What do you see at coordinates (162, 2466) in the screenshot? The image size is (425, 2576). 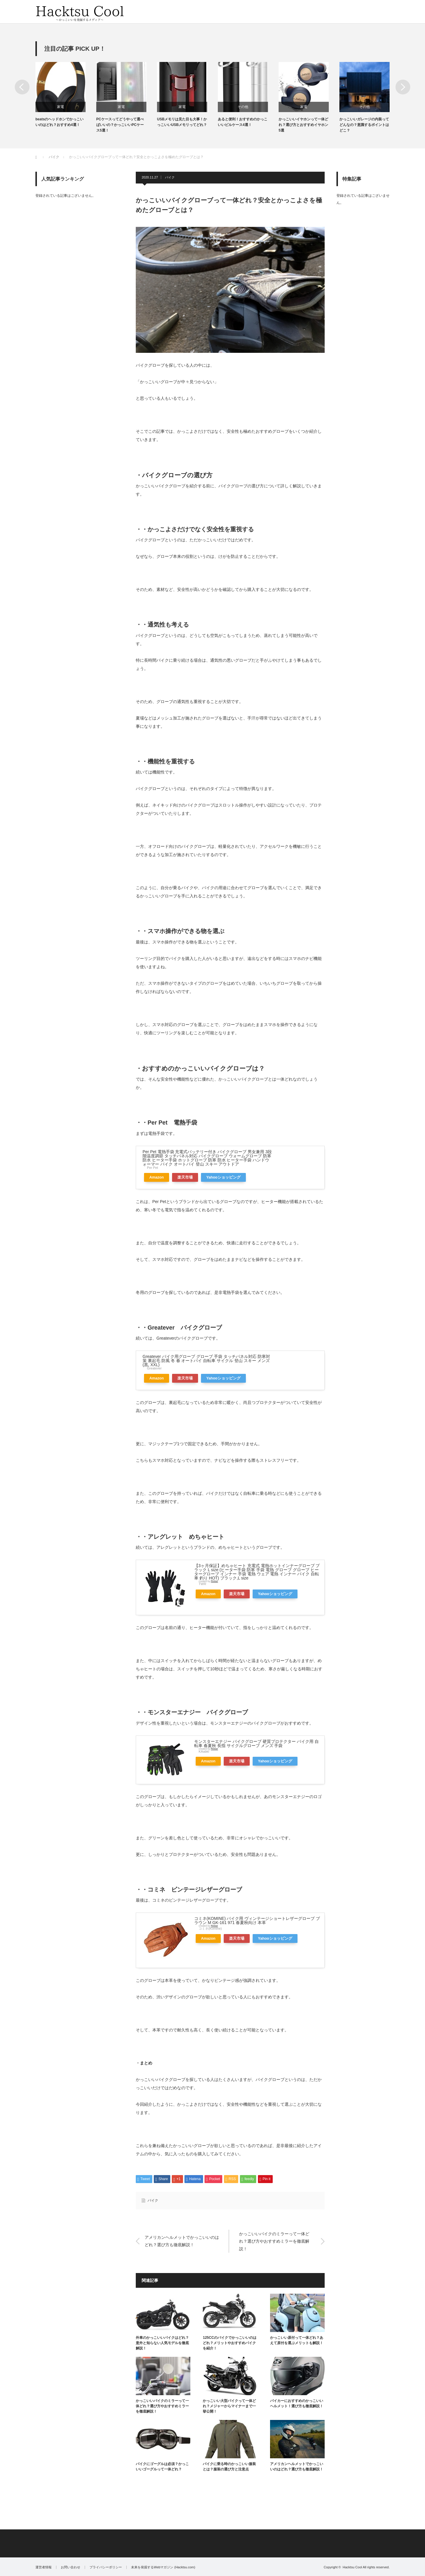 I see `バイクにゴーグルは必須？かっこいいゴーグルって一体どれ？` at bounding box center [162, 2466].